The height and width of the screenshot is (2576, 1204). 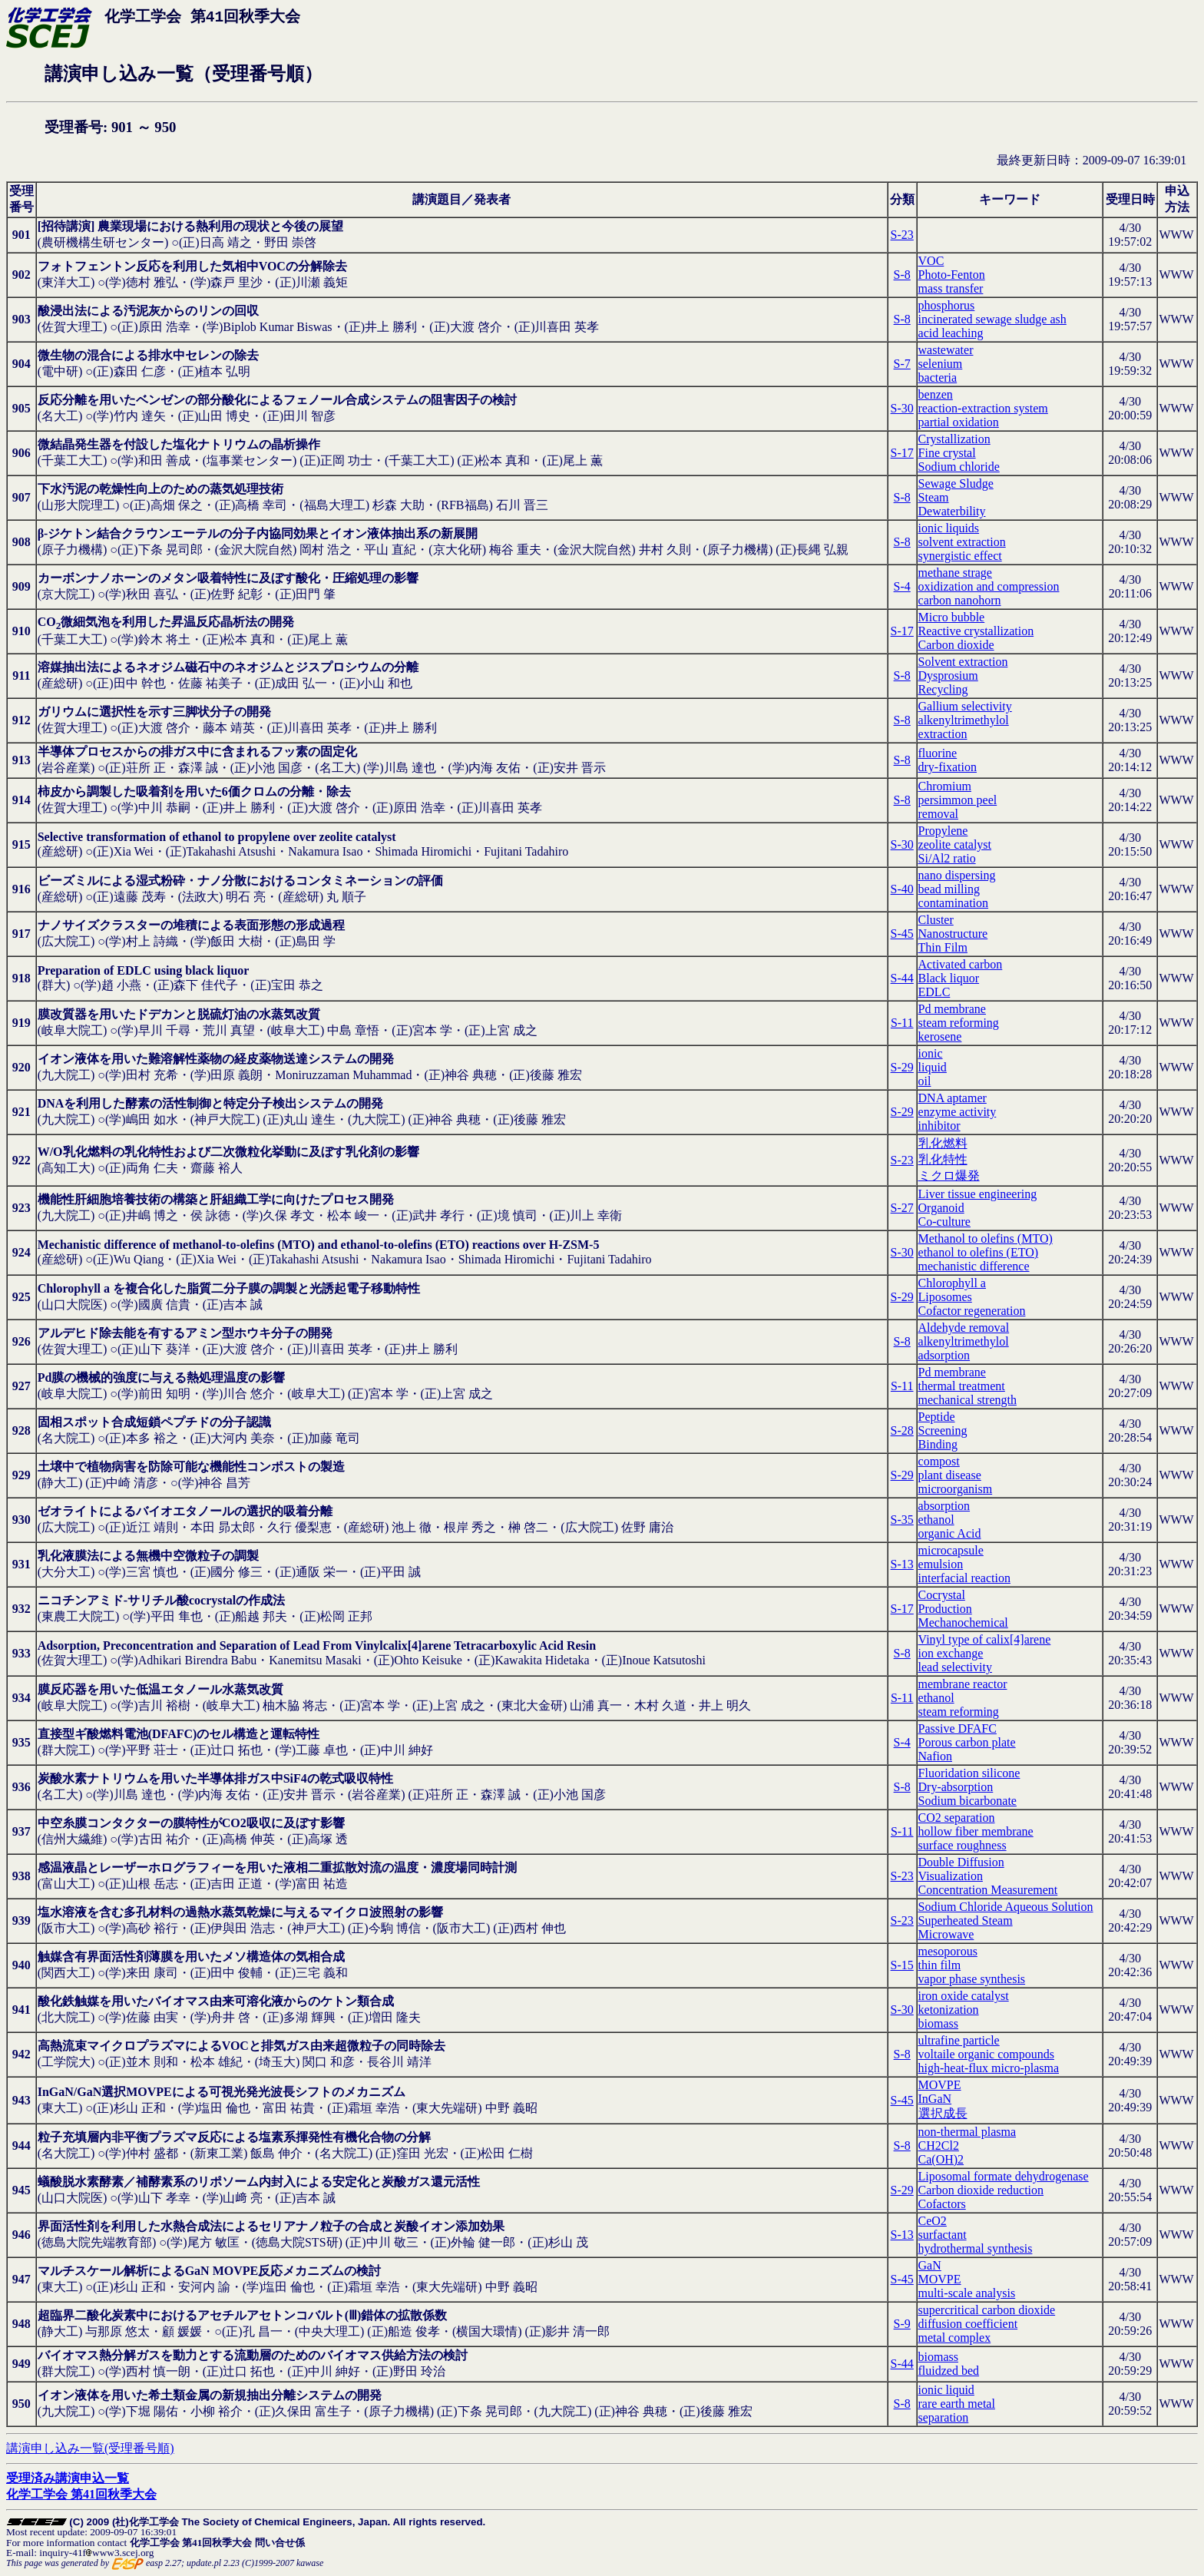 What do you see at coordinates (902, 1430) in the screenshot?
I see `S-28` at bounding box center [902, 1430].